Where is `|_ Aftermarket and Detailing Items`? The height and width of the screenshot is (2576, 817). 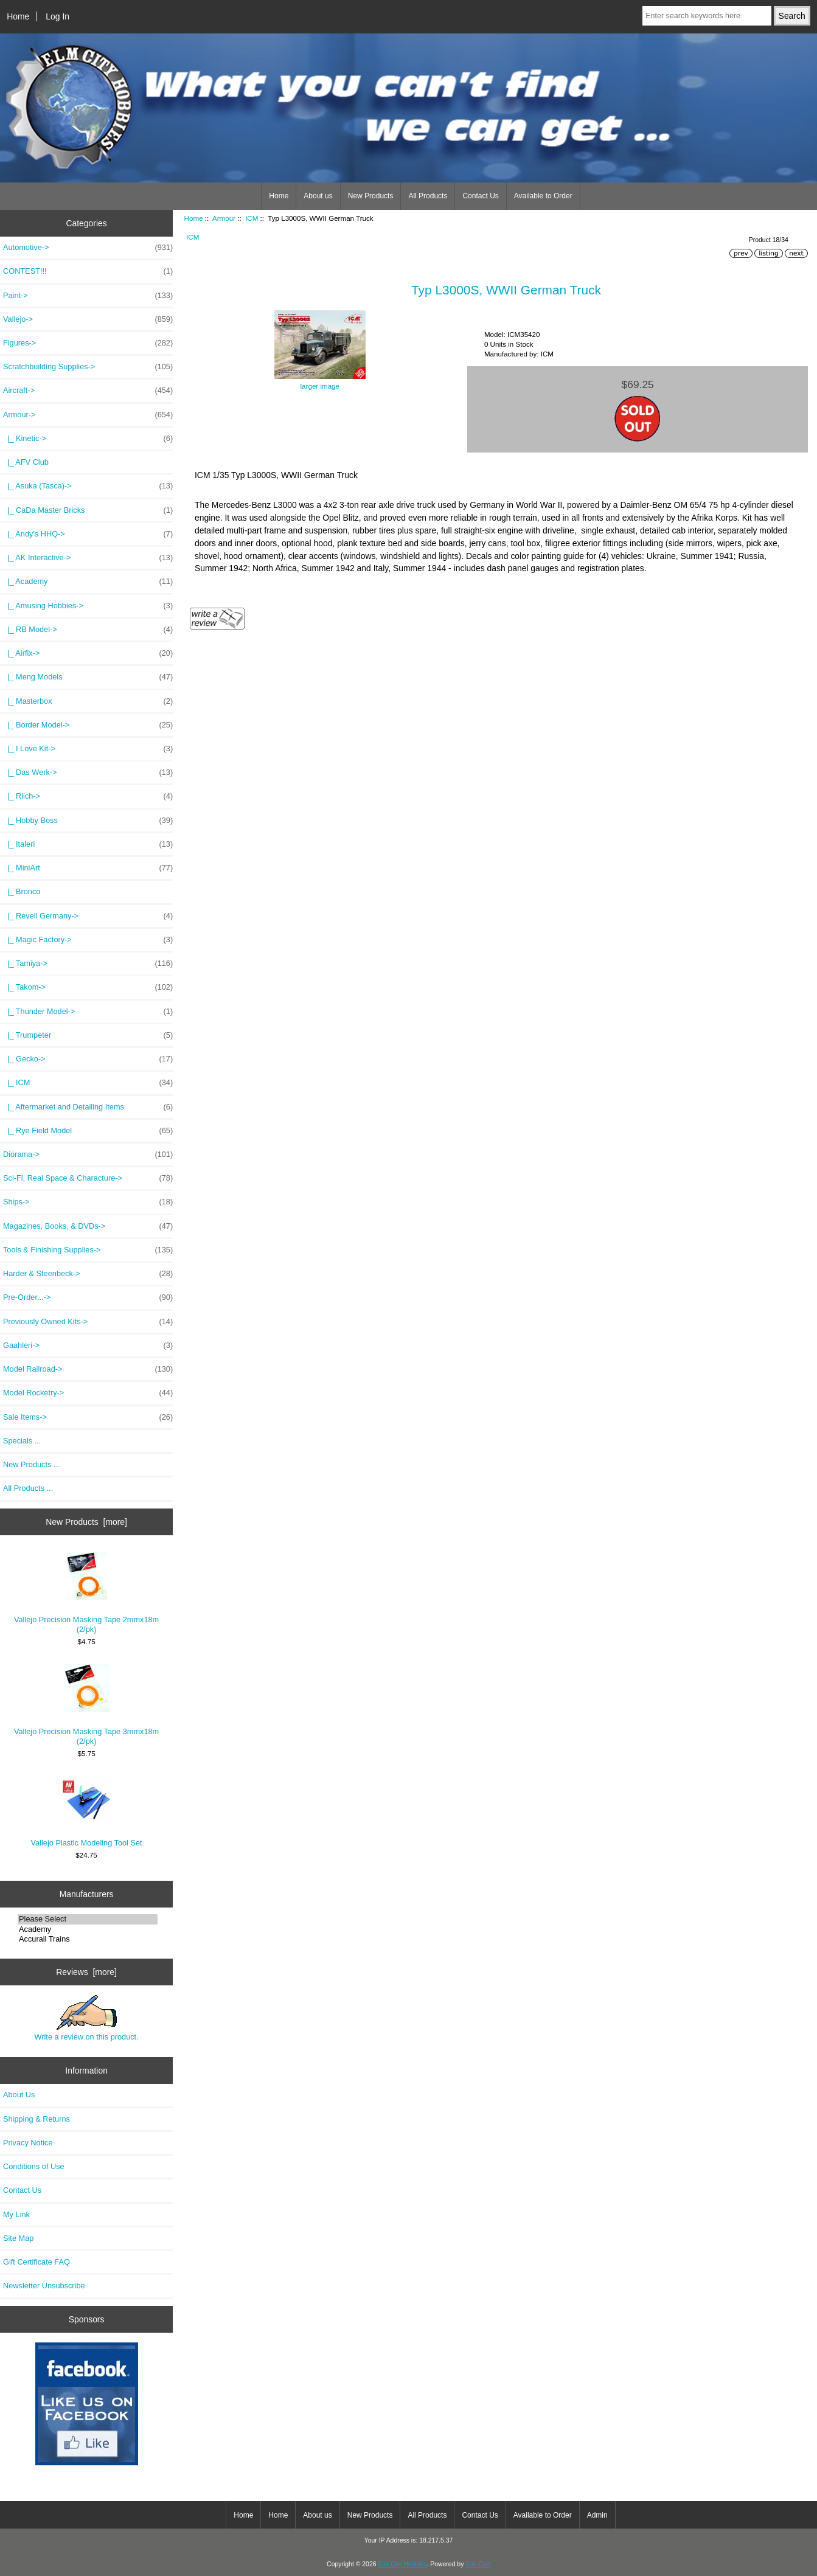 |_ Aftermarket and Detailing Items is located at coordinates (88, 1107).